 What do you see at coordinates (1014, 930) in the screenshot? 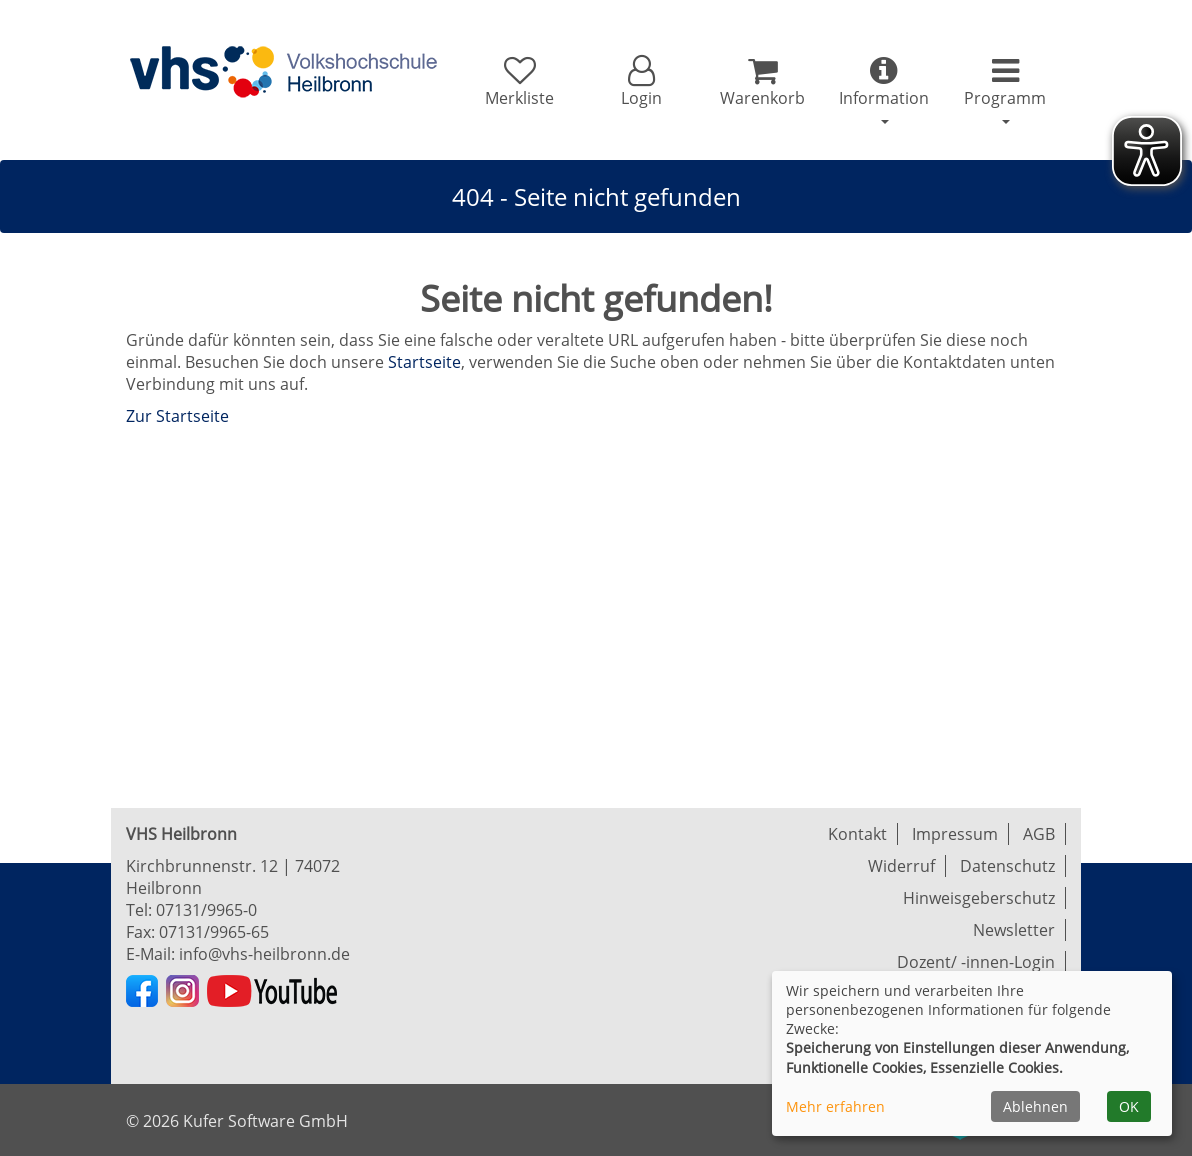
I see `Newsletter` at bounding box center [1014, 930].